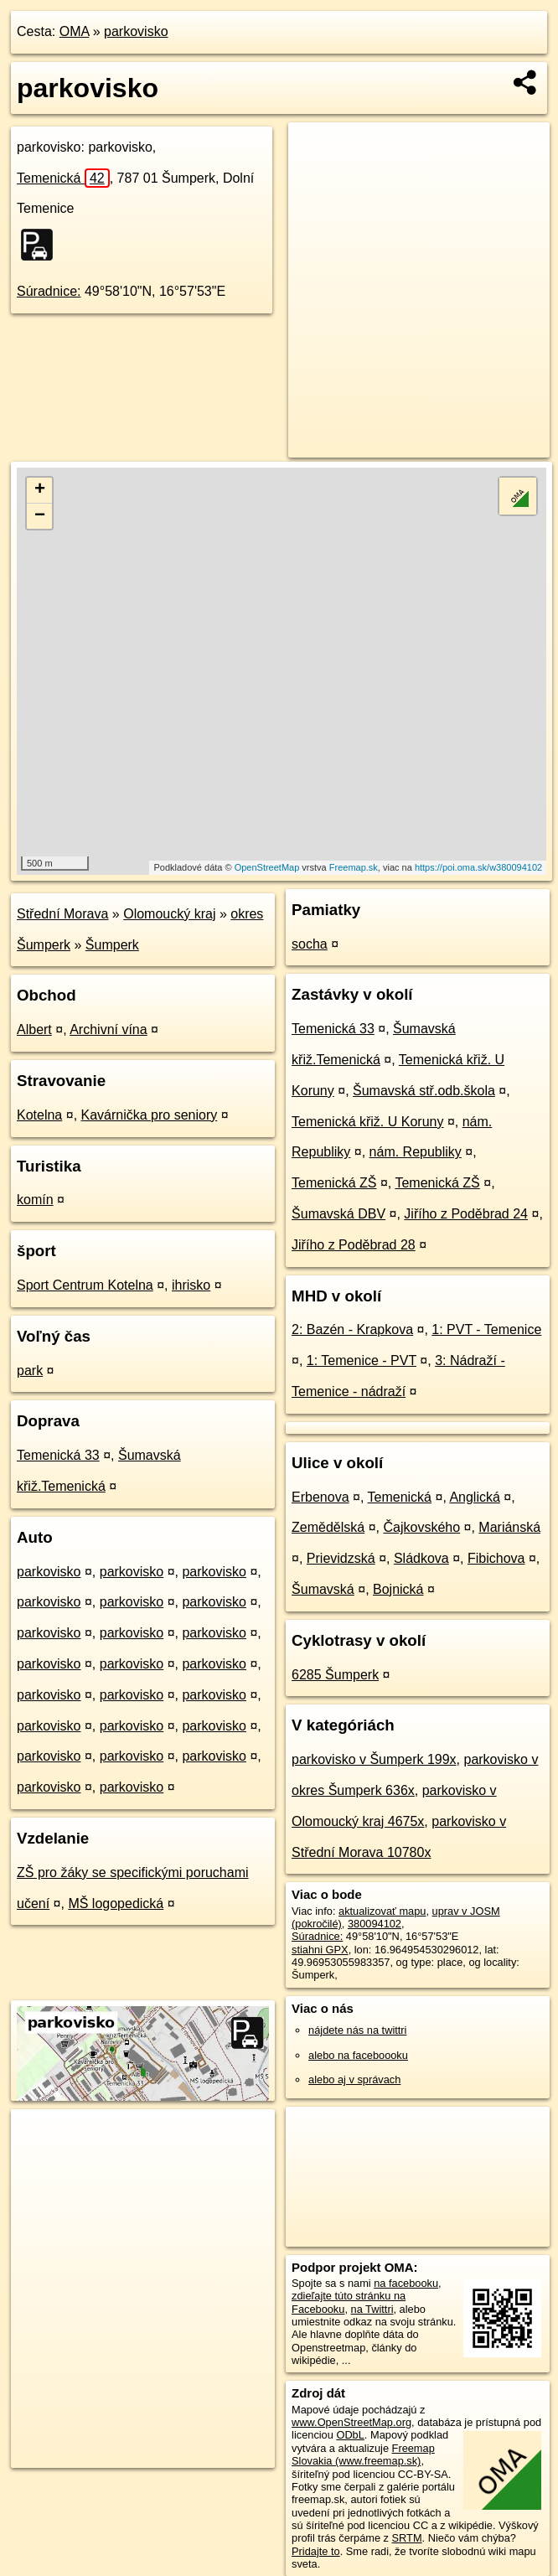 The height and width of the screenshot is (2576, 558). I want to click on Šumavská DBV, so click(338, 1214).